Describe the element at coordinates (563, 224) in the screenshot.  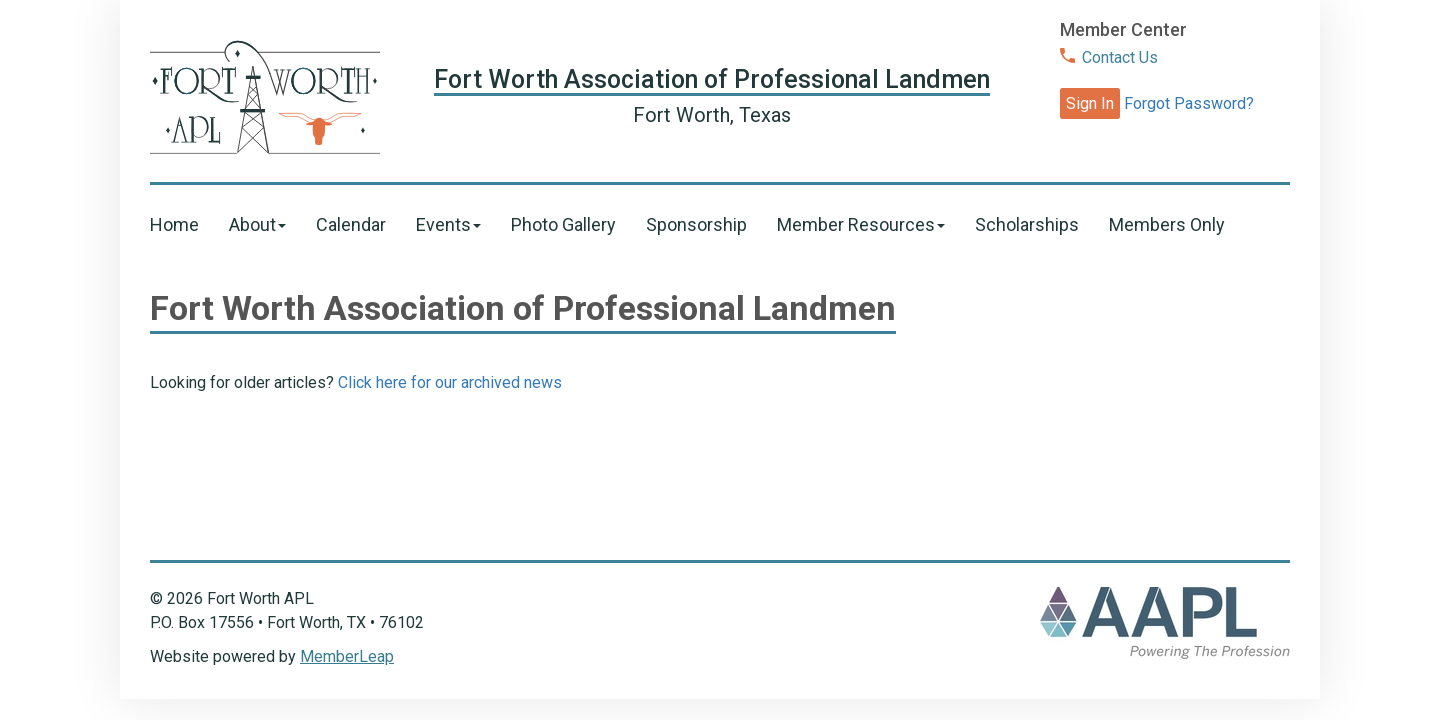
I see `Photo Gallery` at that location.